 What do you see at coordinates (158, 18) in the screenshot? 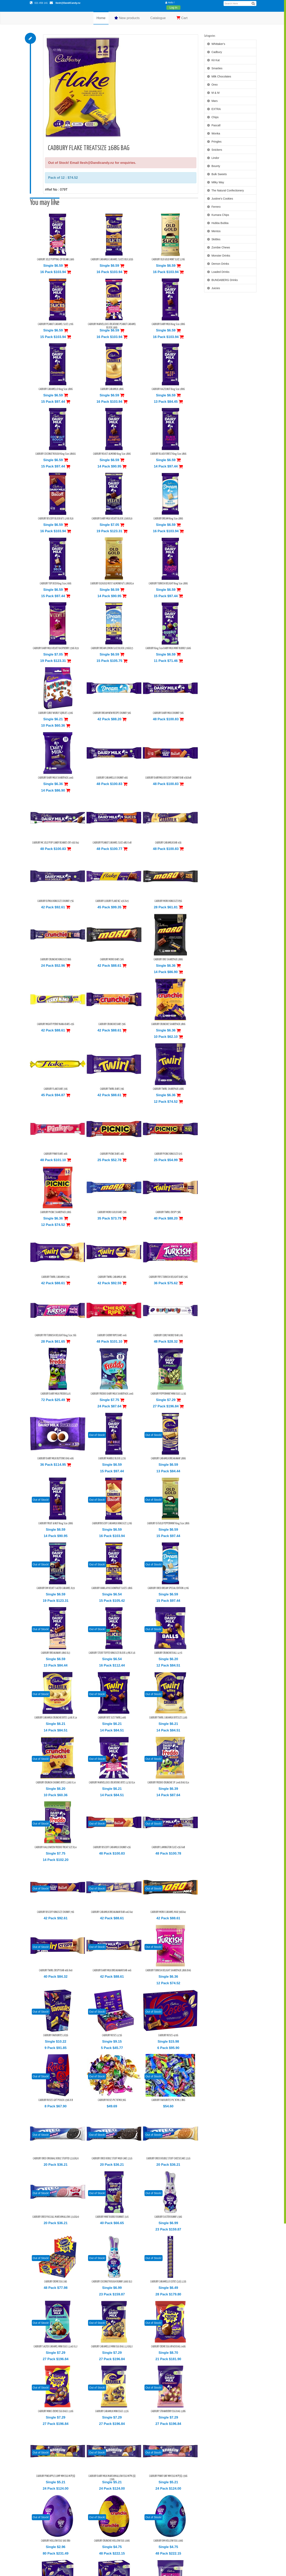
I see `Catalogue` at bounding box center [158, 18].